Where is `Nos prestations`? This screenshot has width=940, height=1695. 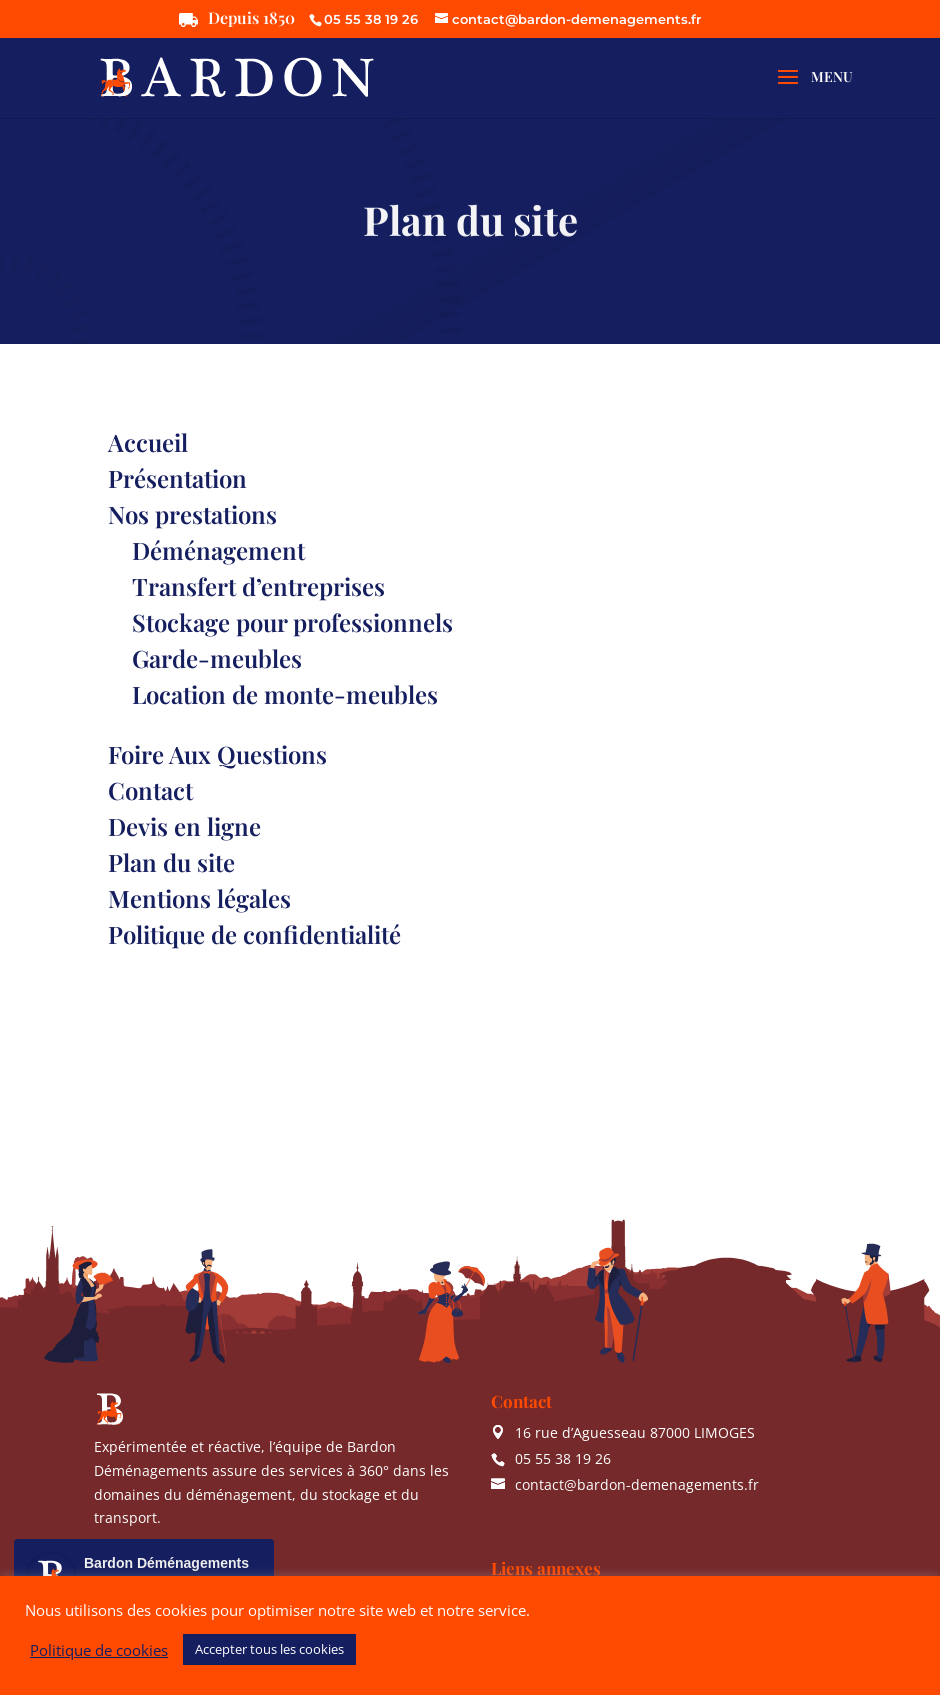
Nos prestations is located at coordinates (192, 514).